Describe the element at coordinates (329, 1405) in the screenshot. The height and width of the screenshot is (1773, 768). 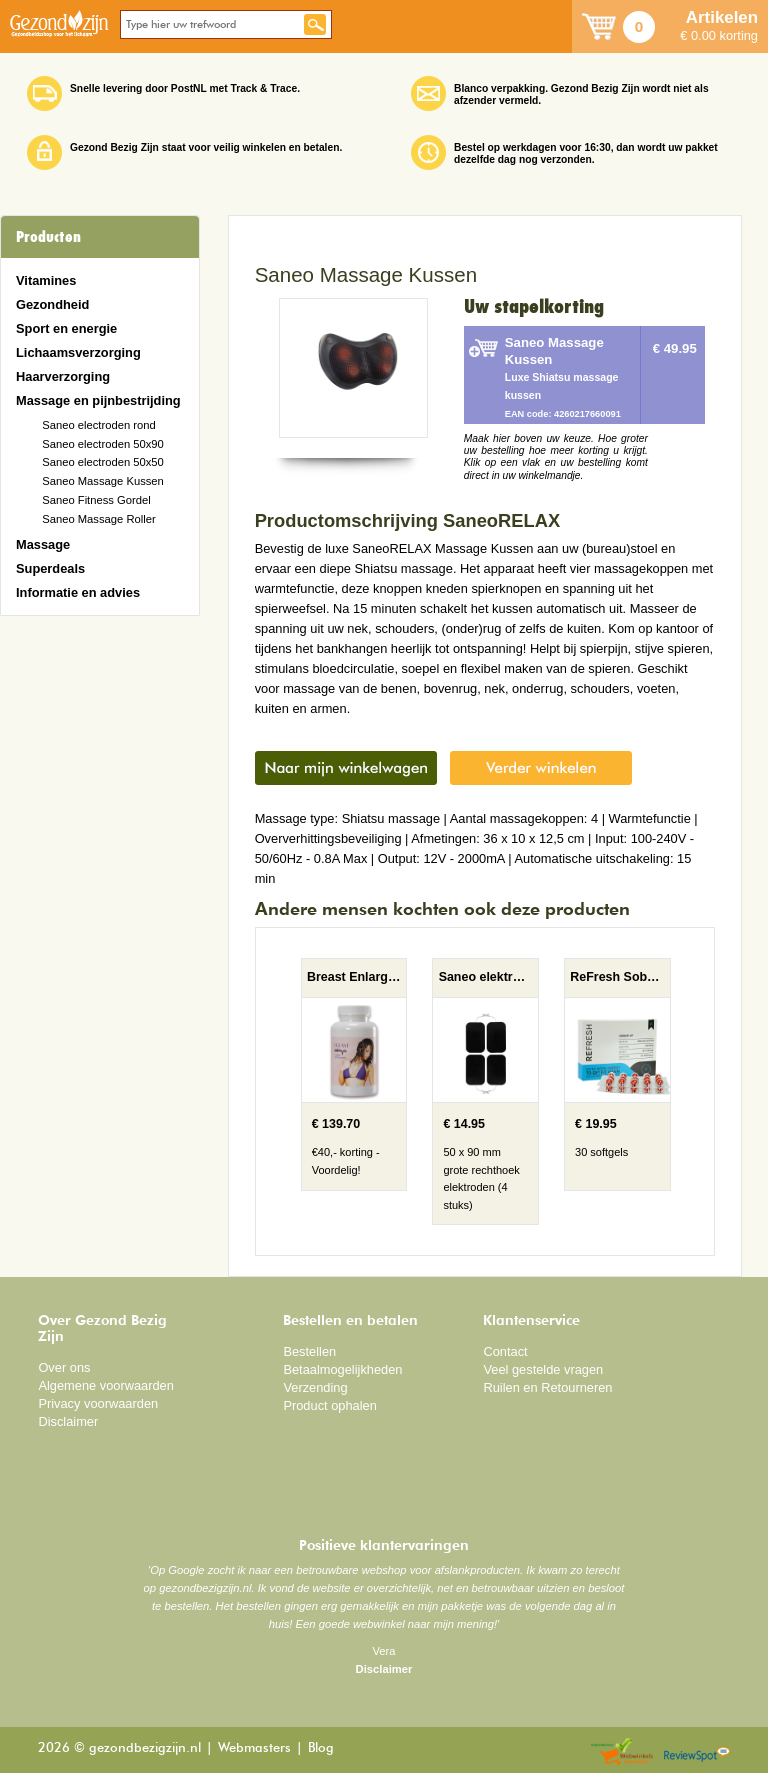
I see `Product ophalen` at that location.